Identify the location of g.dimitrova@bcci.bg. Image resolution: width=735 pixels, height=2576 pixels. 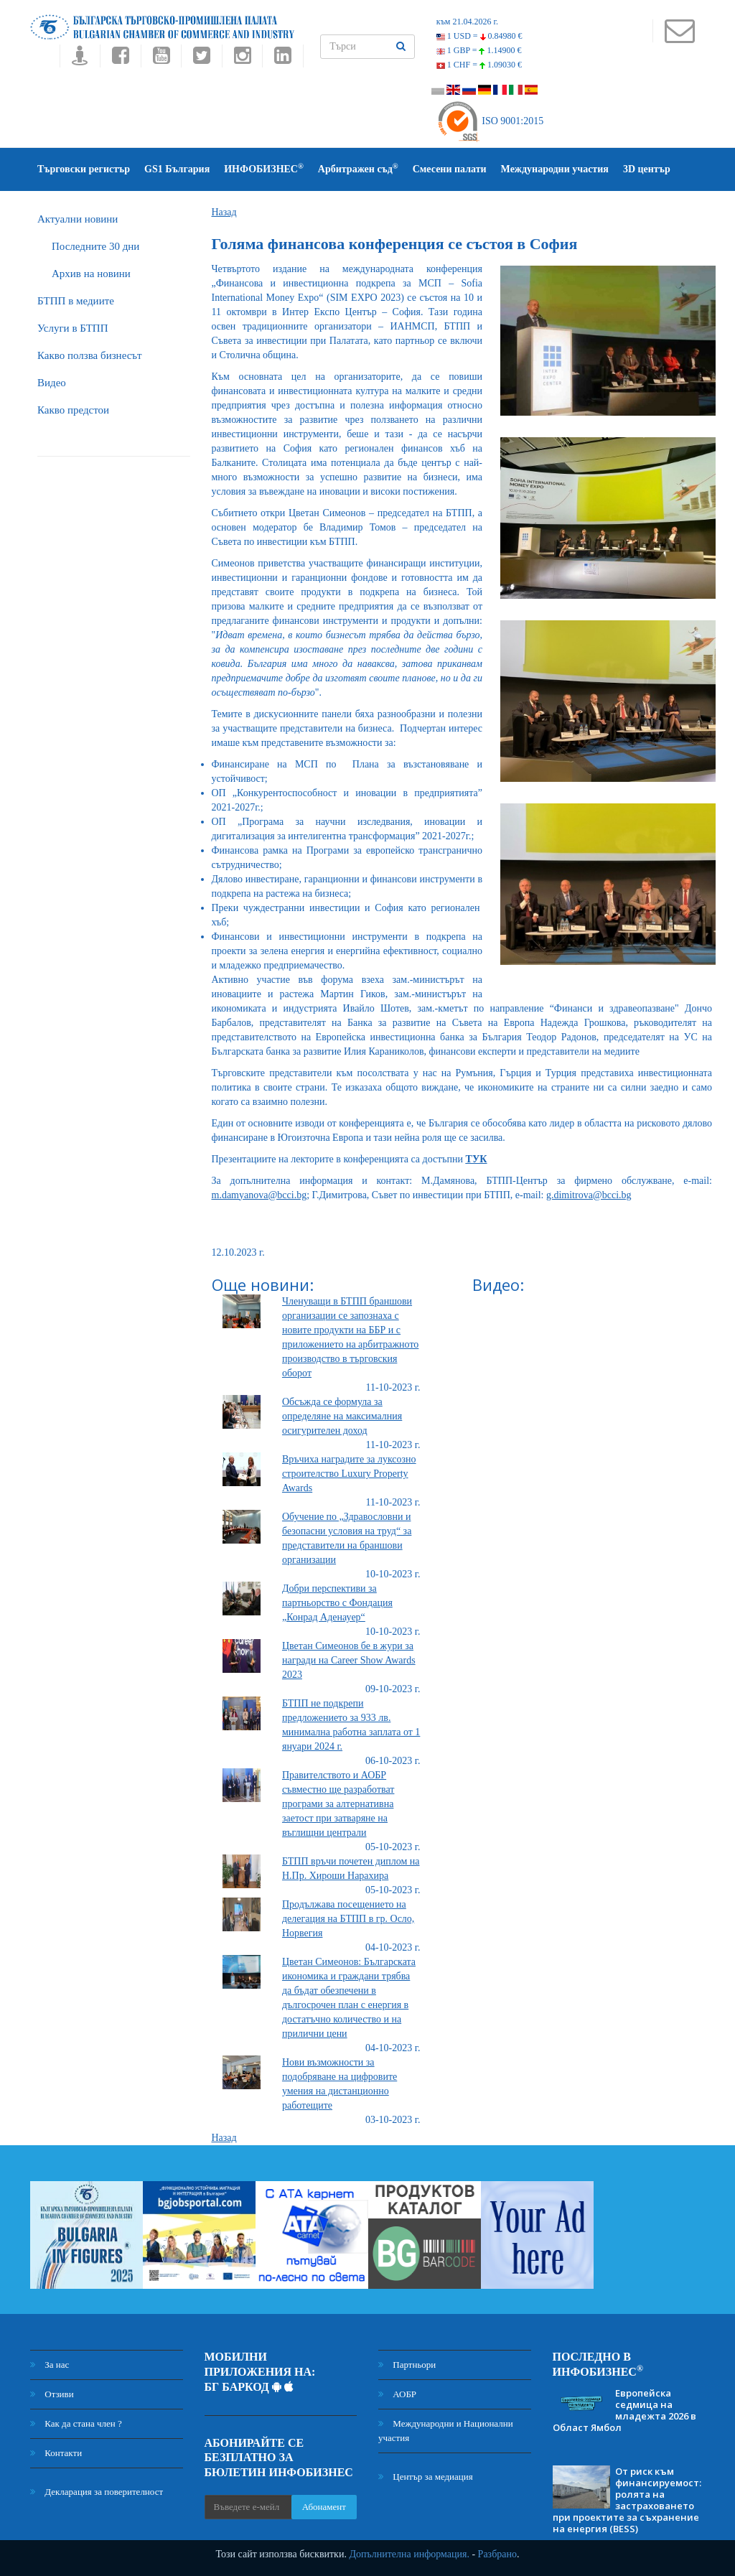
(589, 1195).